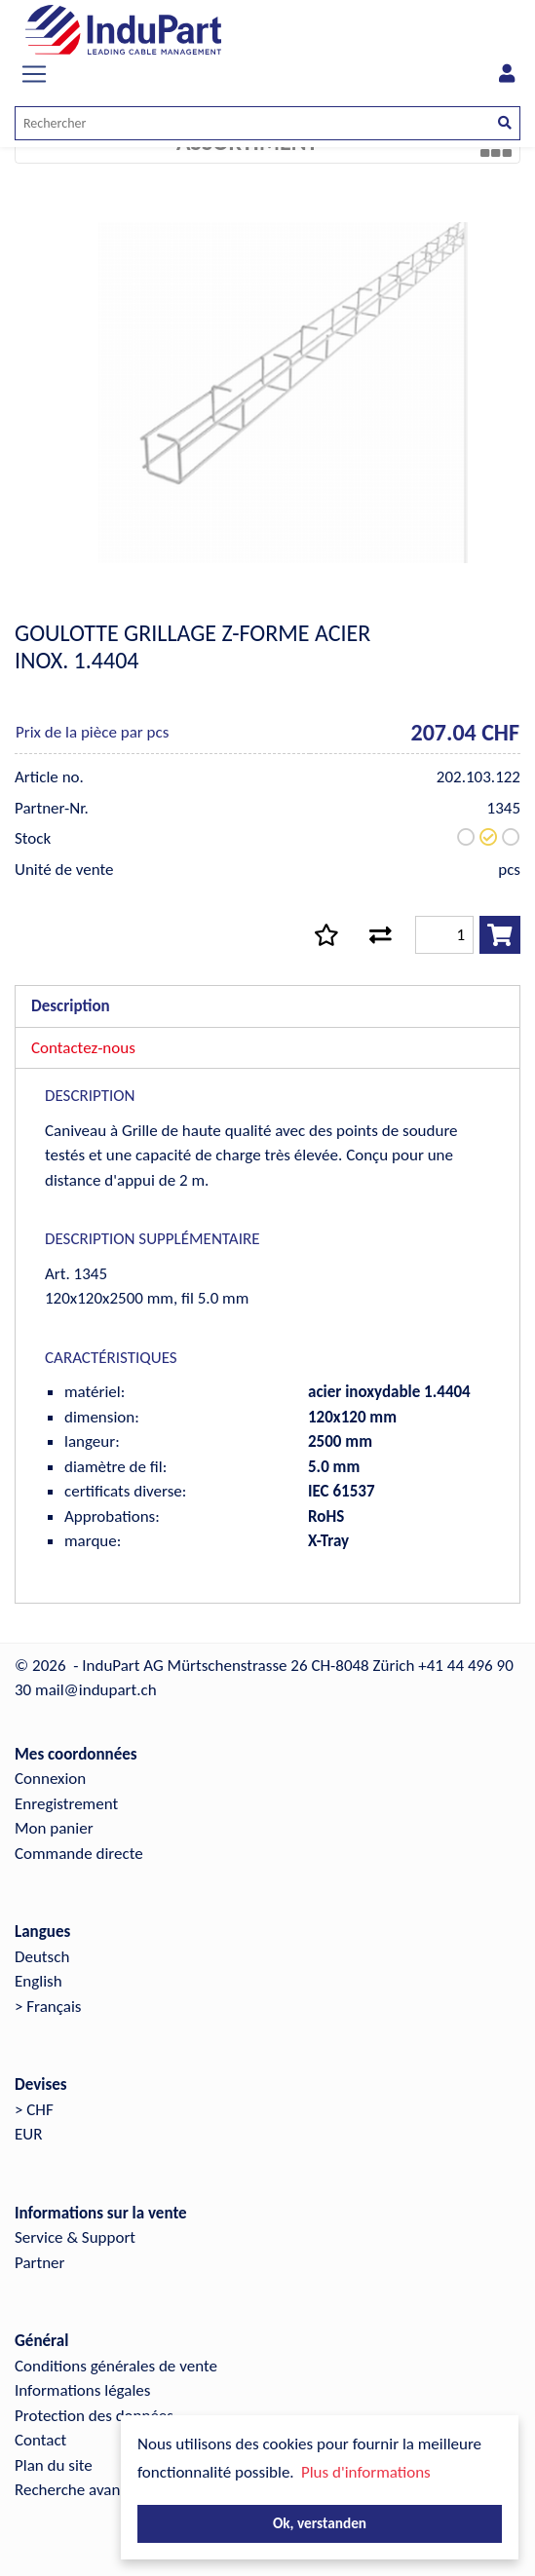  Describe the element at coordinates (38, 1981) in the screenshot. I see `English` at that location.